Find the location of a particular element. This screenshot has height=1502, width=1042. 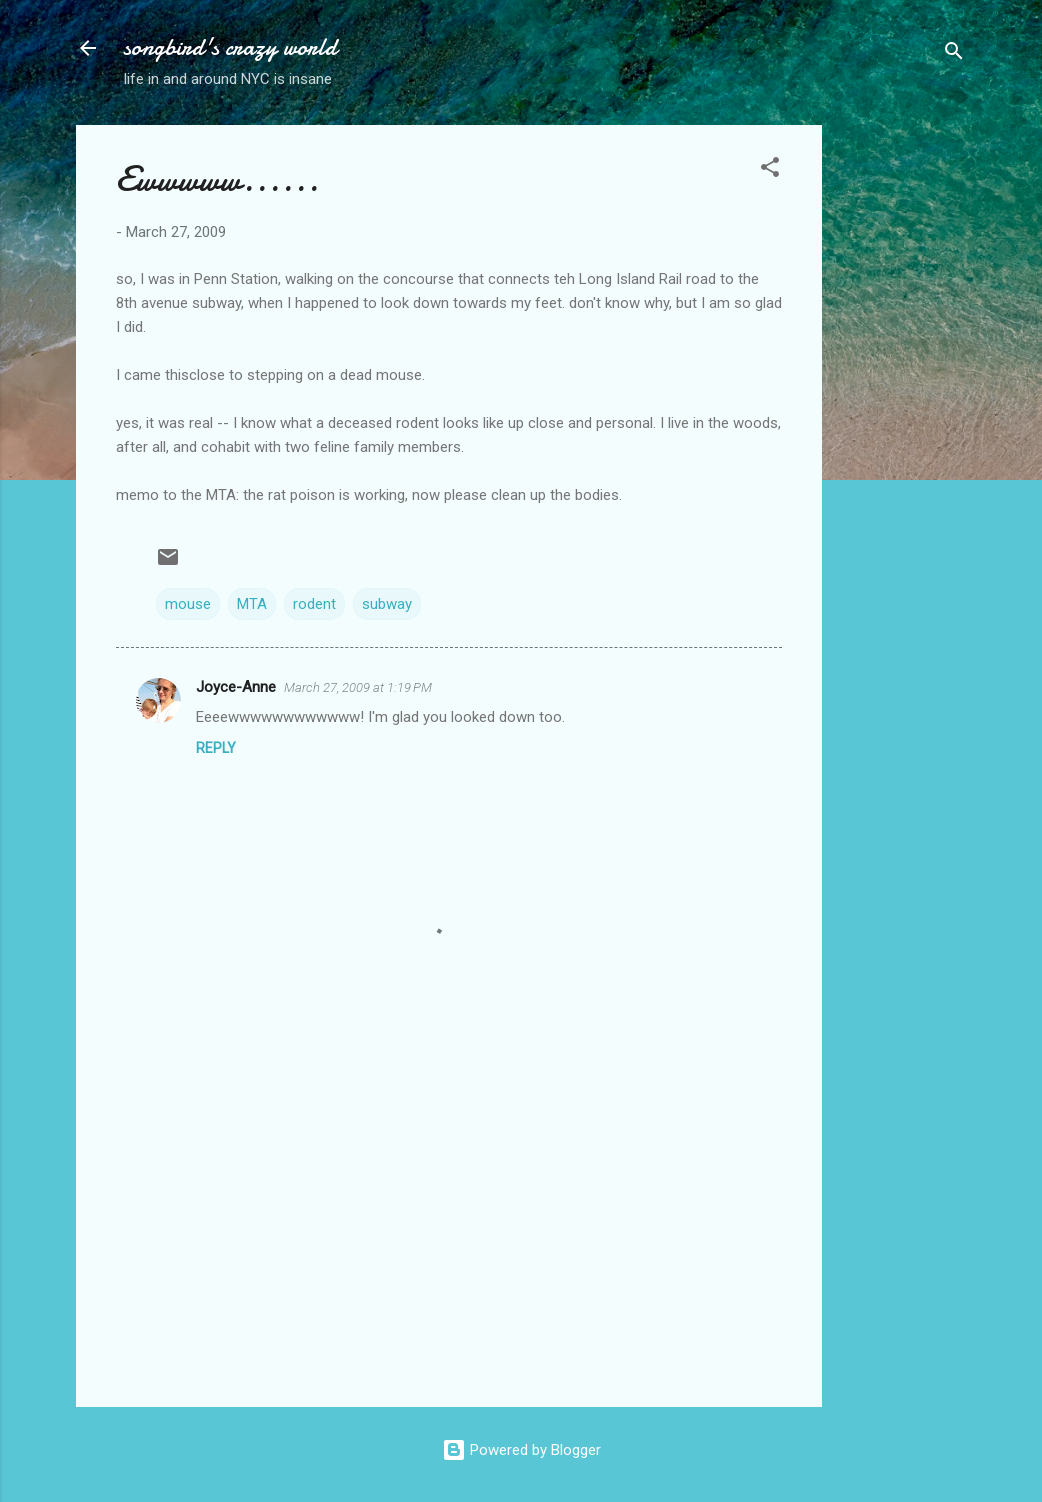

songbird's crazy world is located at coordinates (230, 47).